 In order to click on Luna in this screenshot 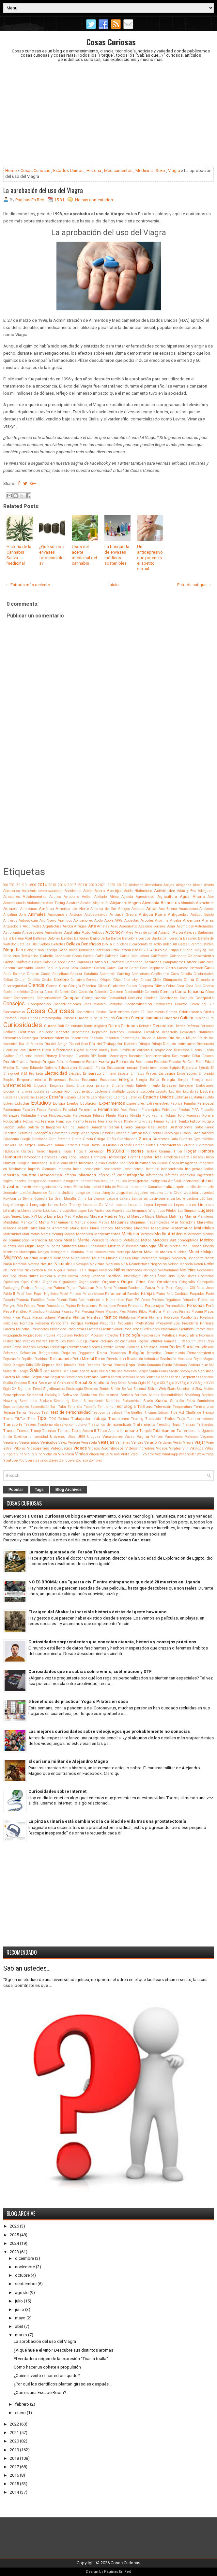, I will do `click(51, 1216)`.